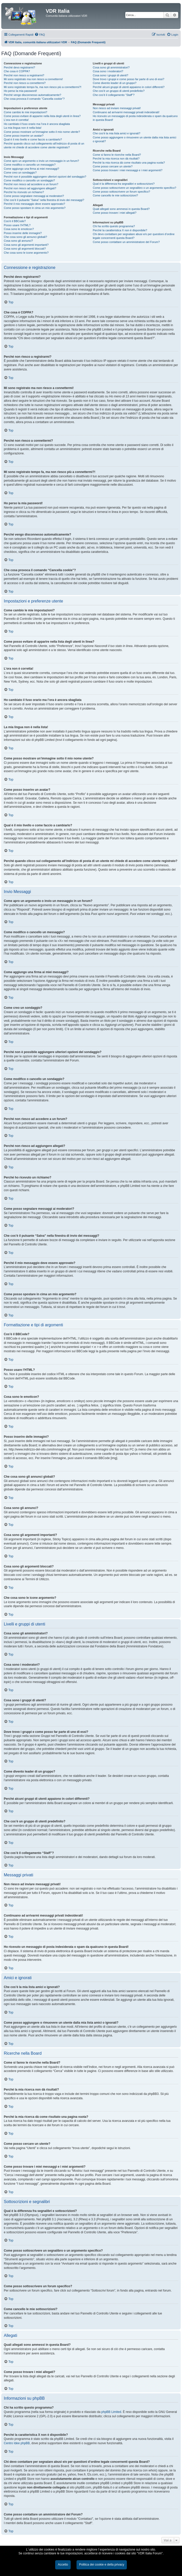  I want to click on Perché non è possibile aggiungere ulteriori opzioni del sondaggio?, so click(45, 176).